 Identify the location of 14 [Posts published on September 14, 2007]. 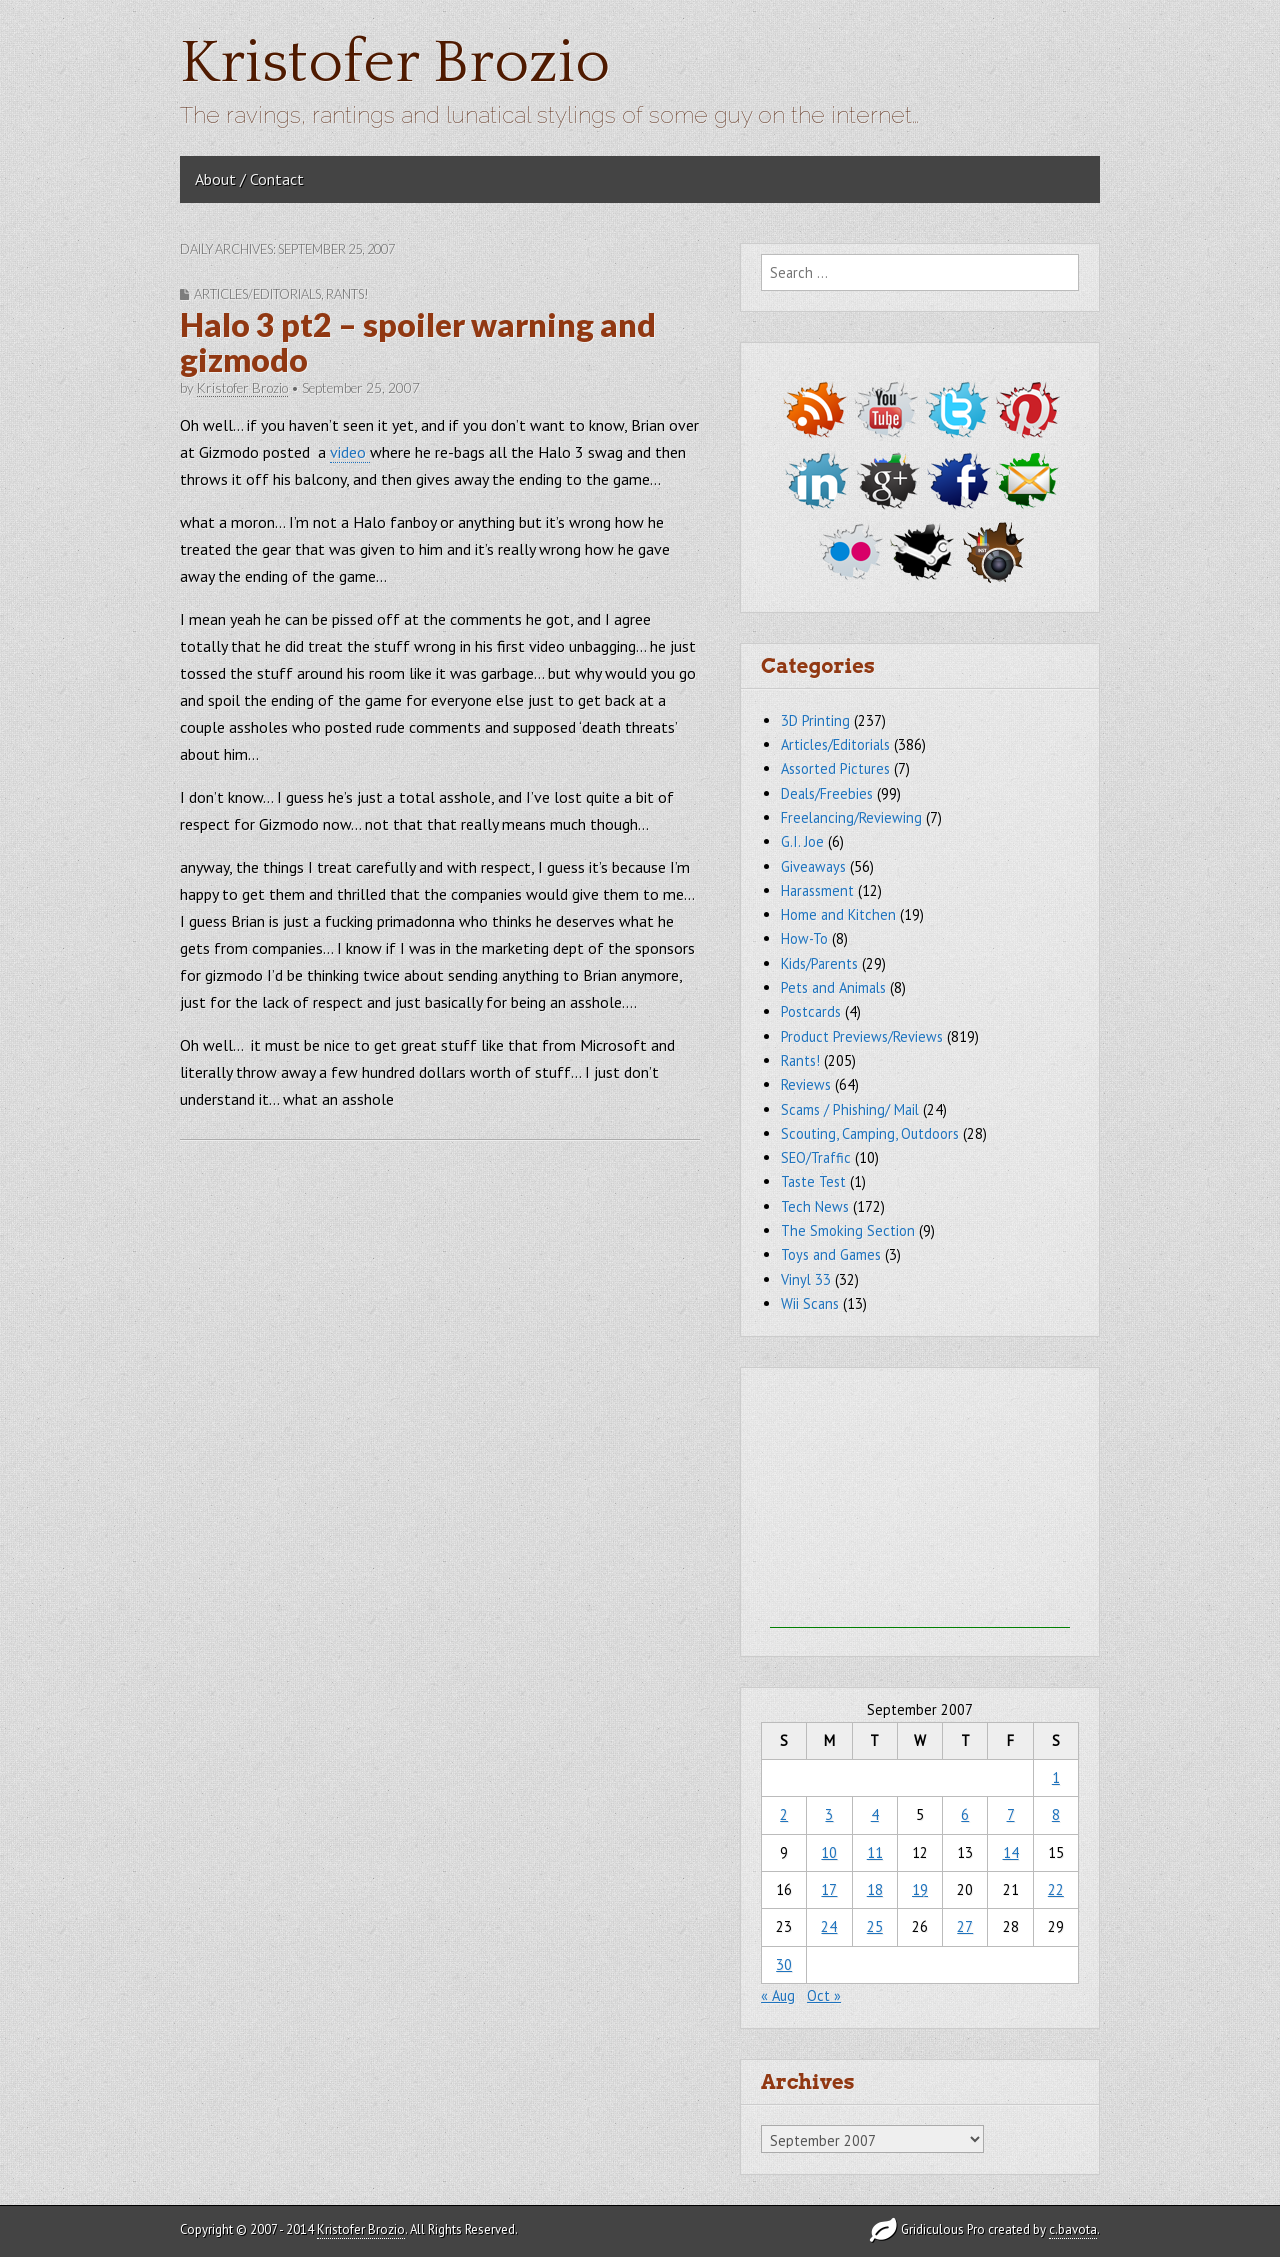
(1011, 1852).